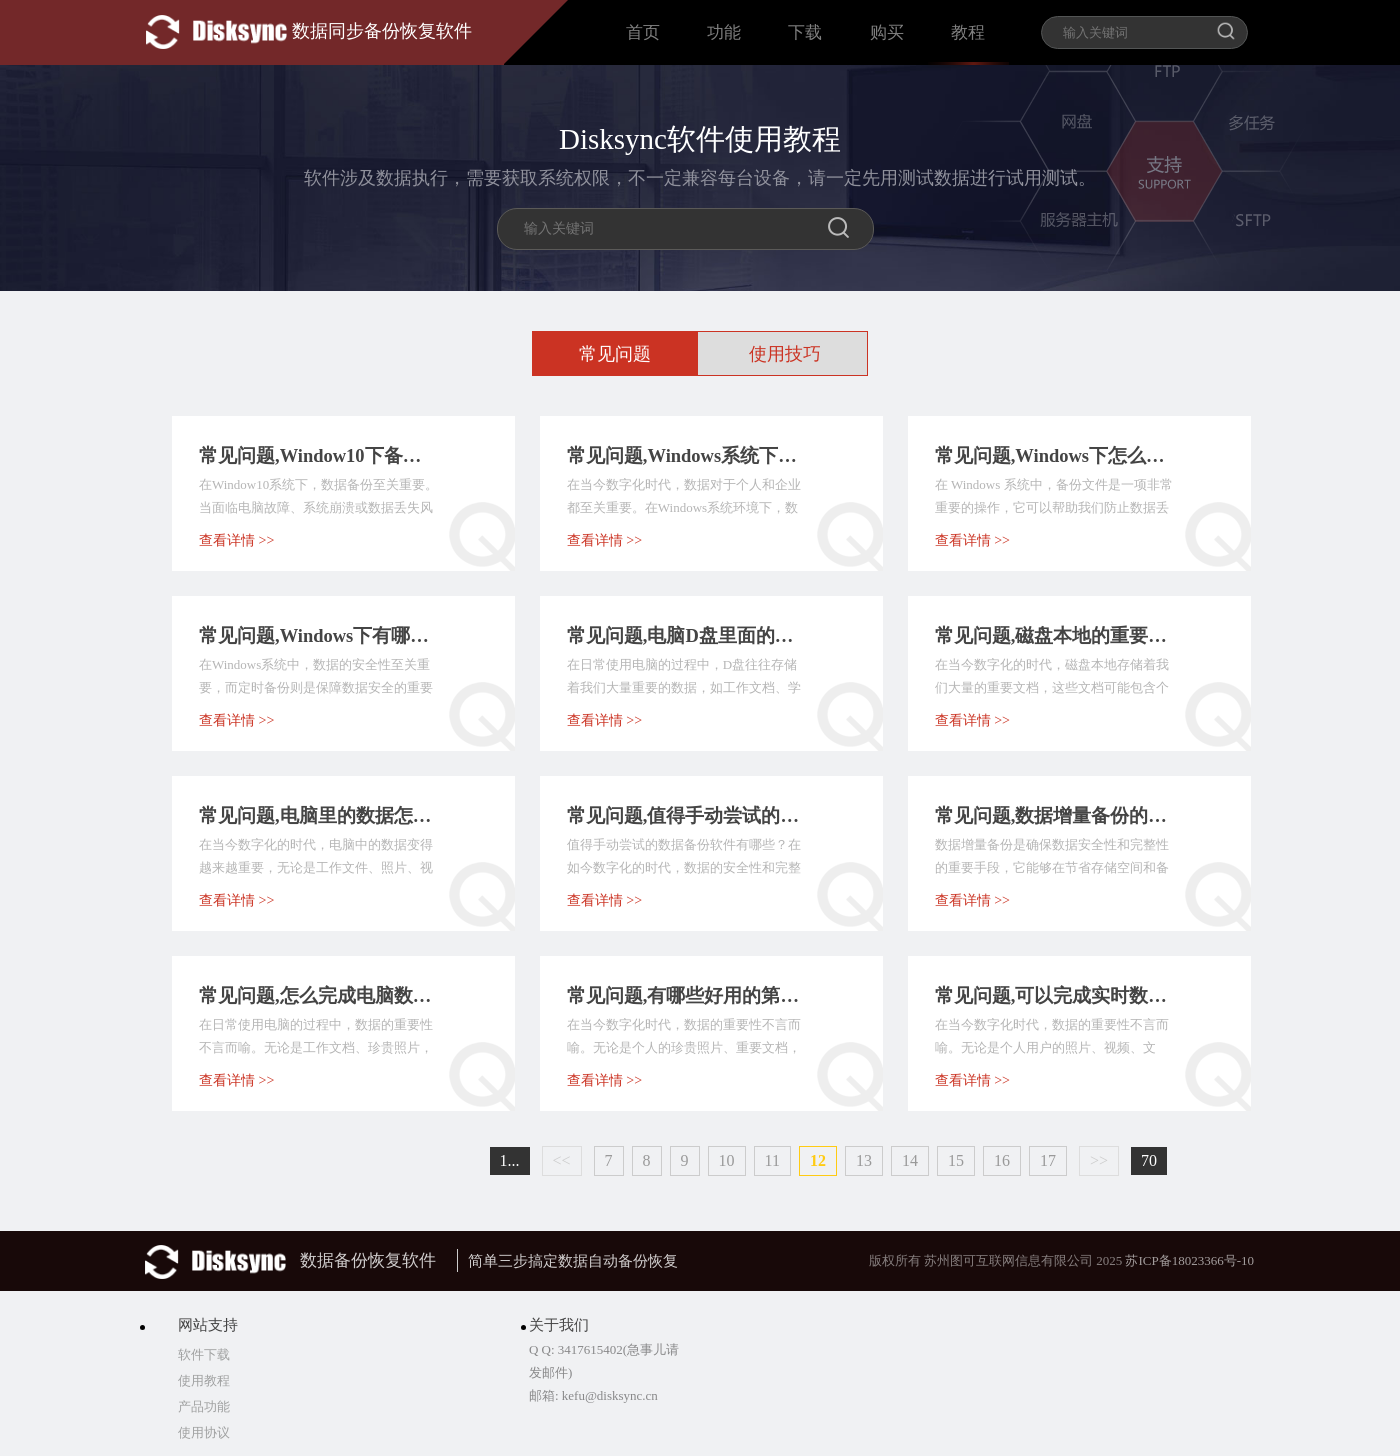 The height and width of the screenshot is (1456, 1400). Describe the element at coordinates (956, 1160) in the screenshot. I see `15` at that location.